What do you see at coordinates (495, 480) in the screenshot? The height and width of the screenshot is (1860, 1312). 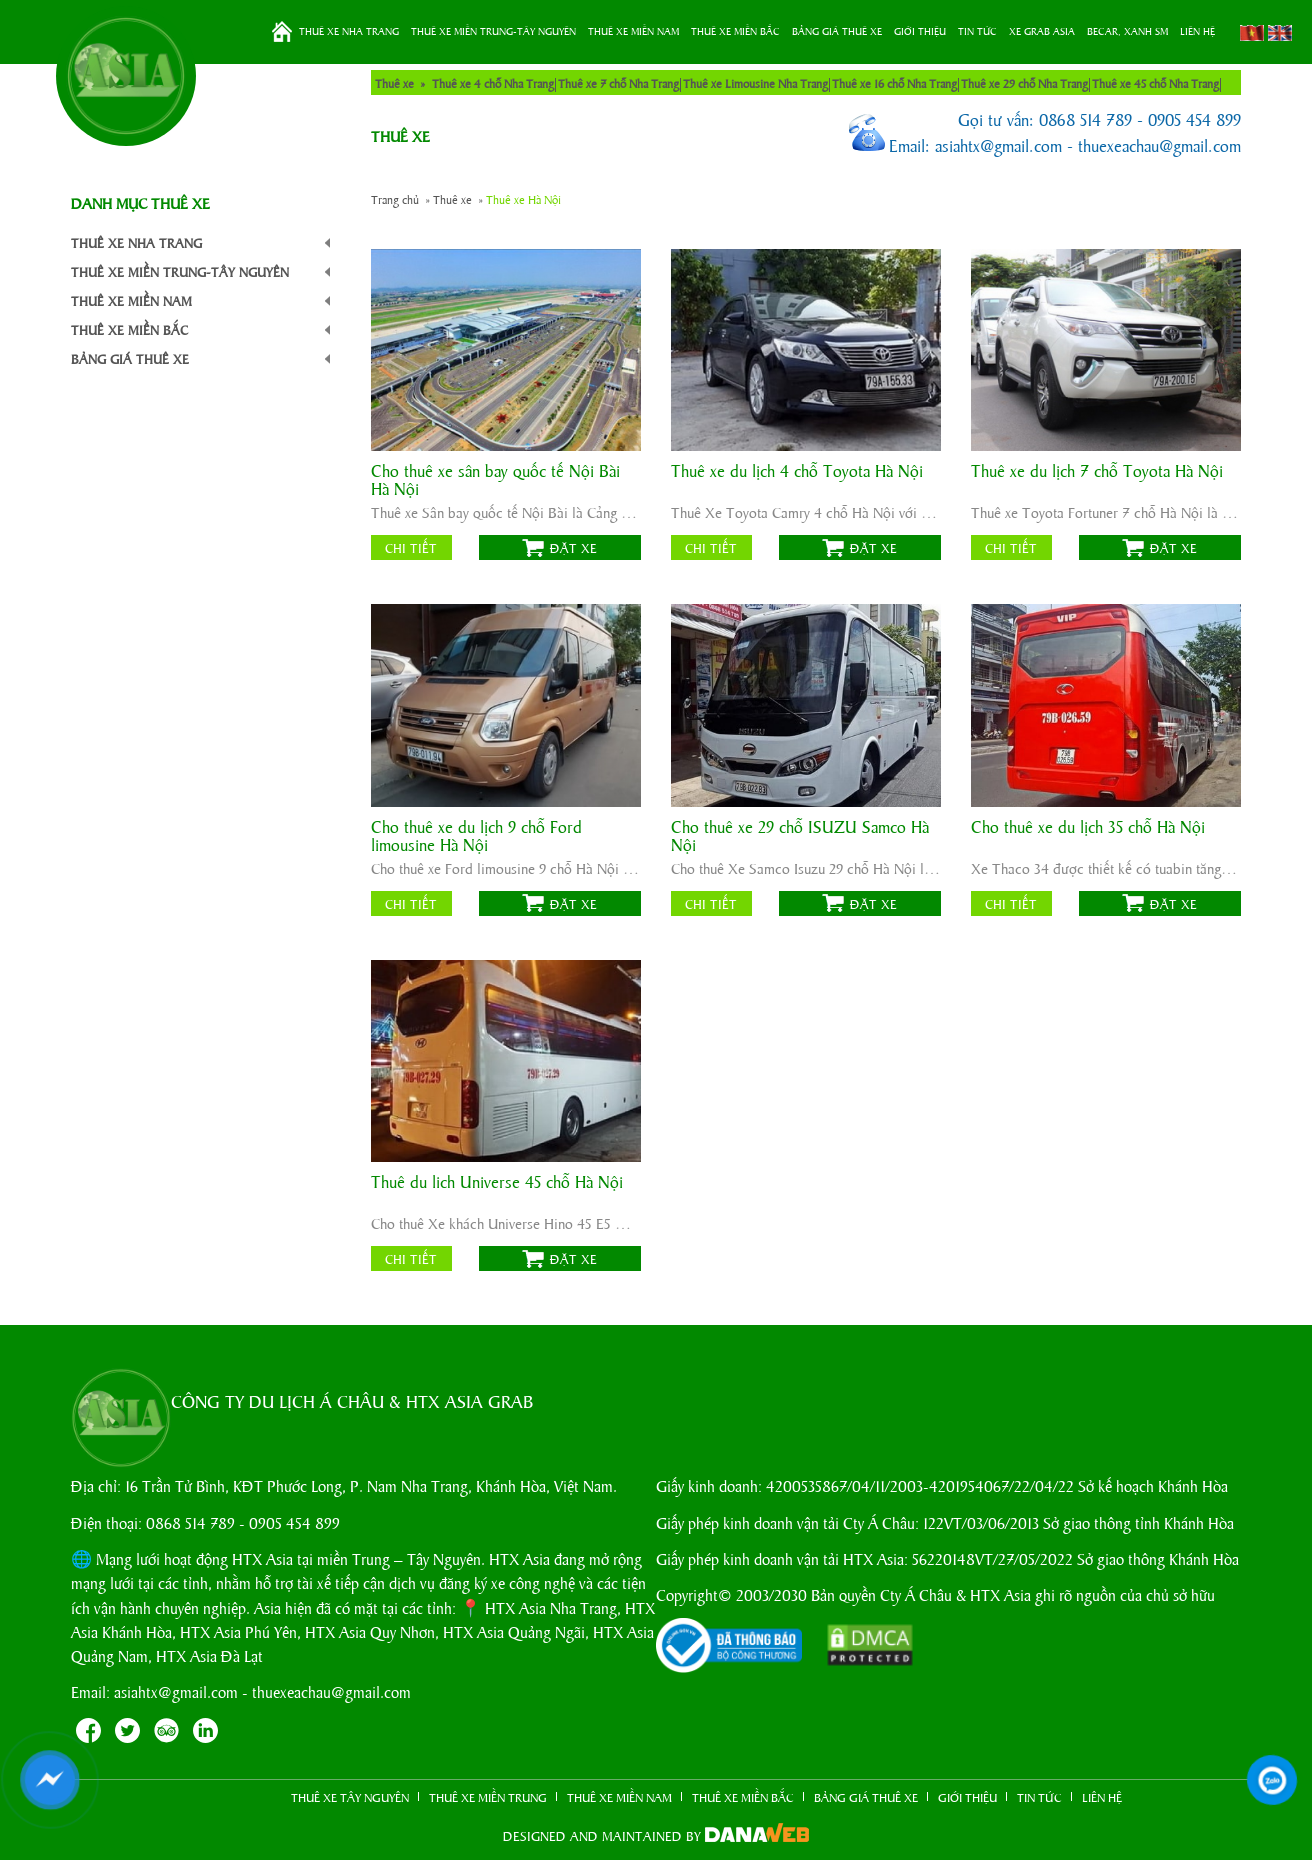 I see `Cho thuê xe sân bay quốc tế Nội Bài Hà Nội` at bounding box center [495, 480].